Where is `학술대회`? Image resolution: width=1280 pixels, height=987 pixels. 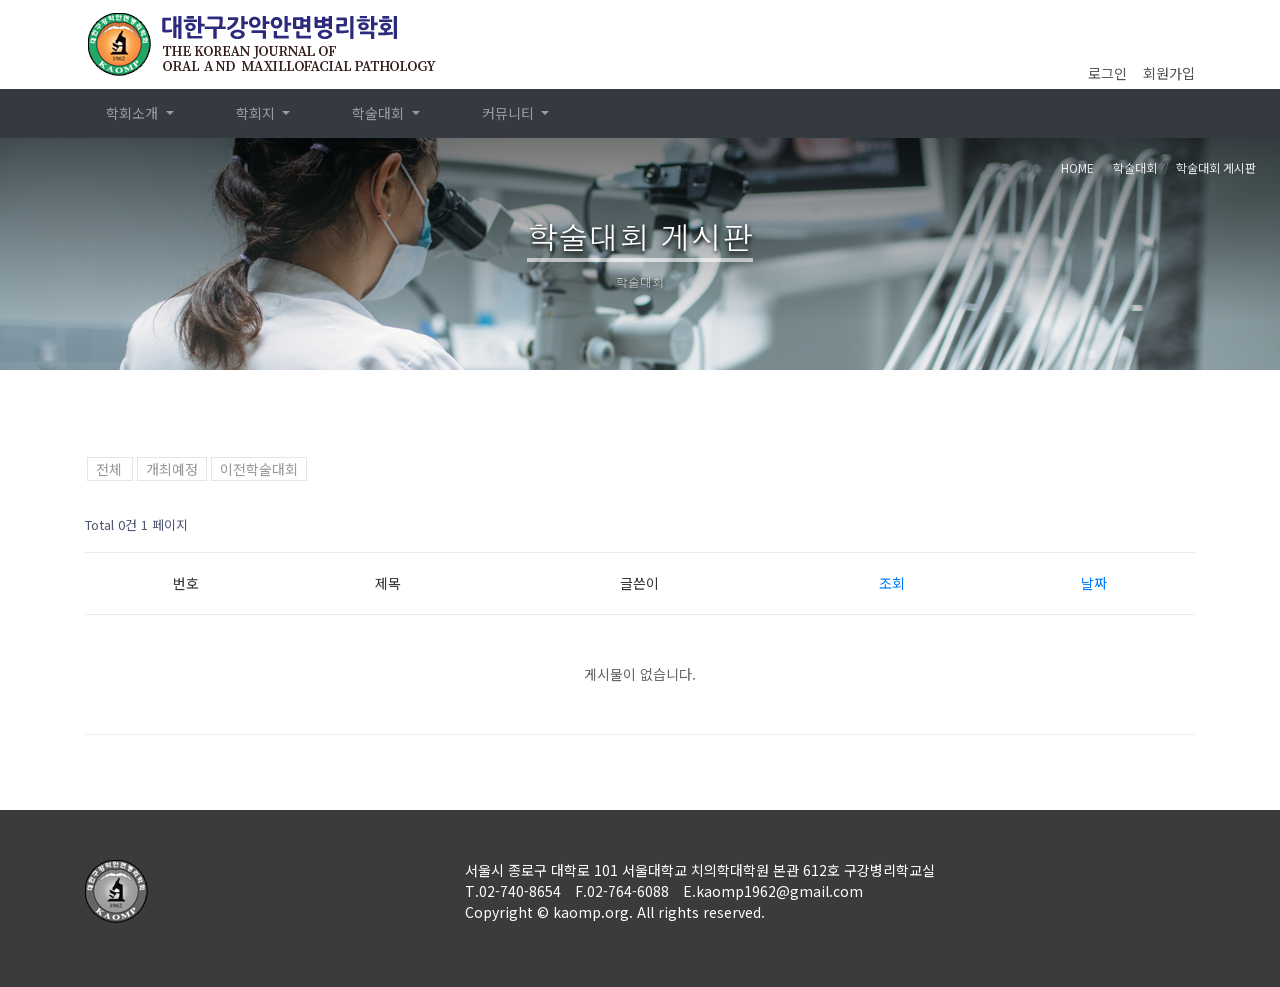
학술대회 is located at coordinates (380, 113).